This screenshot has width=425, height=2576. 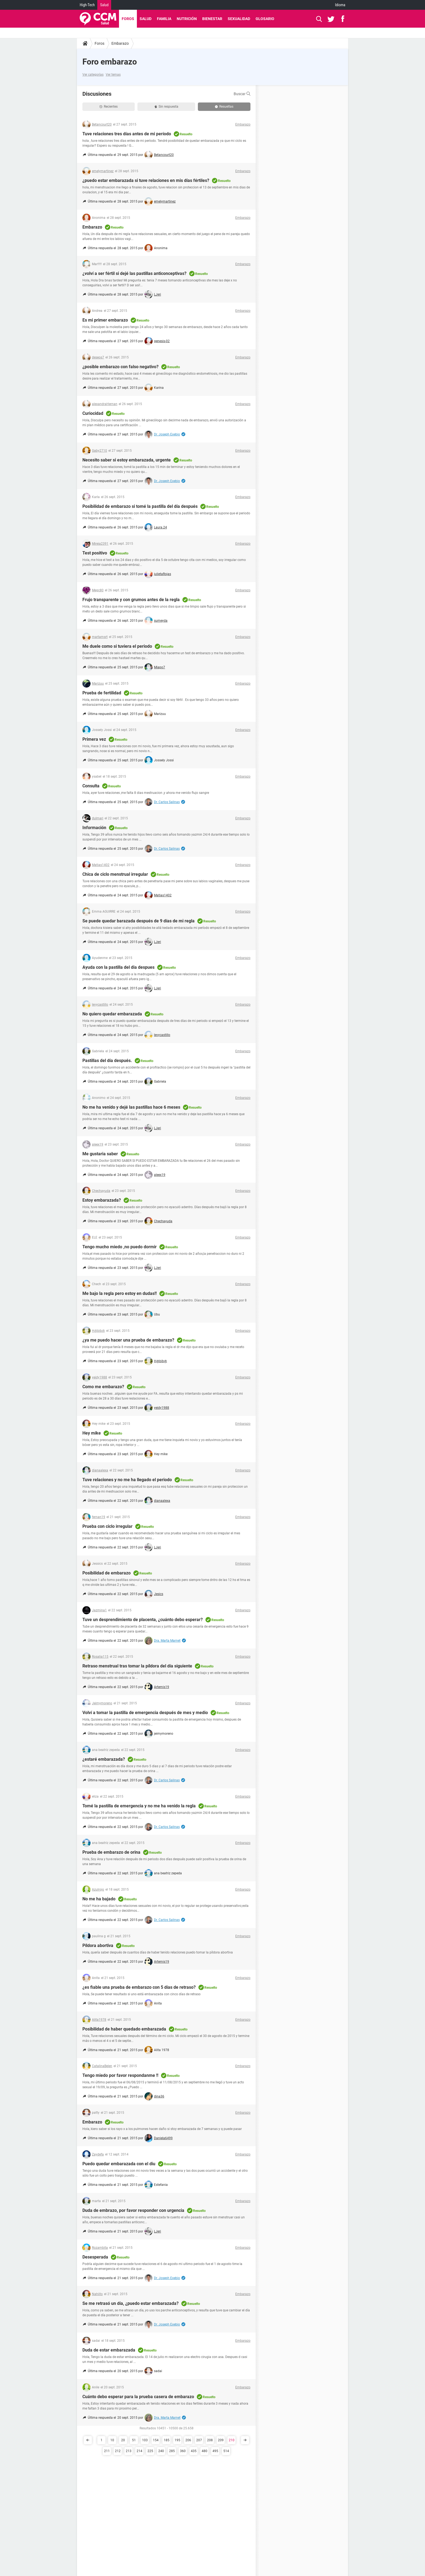 I want to click on Nutrición, so click(x=187, y=19).